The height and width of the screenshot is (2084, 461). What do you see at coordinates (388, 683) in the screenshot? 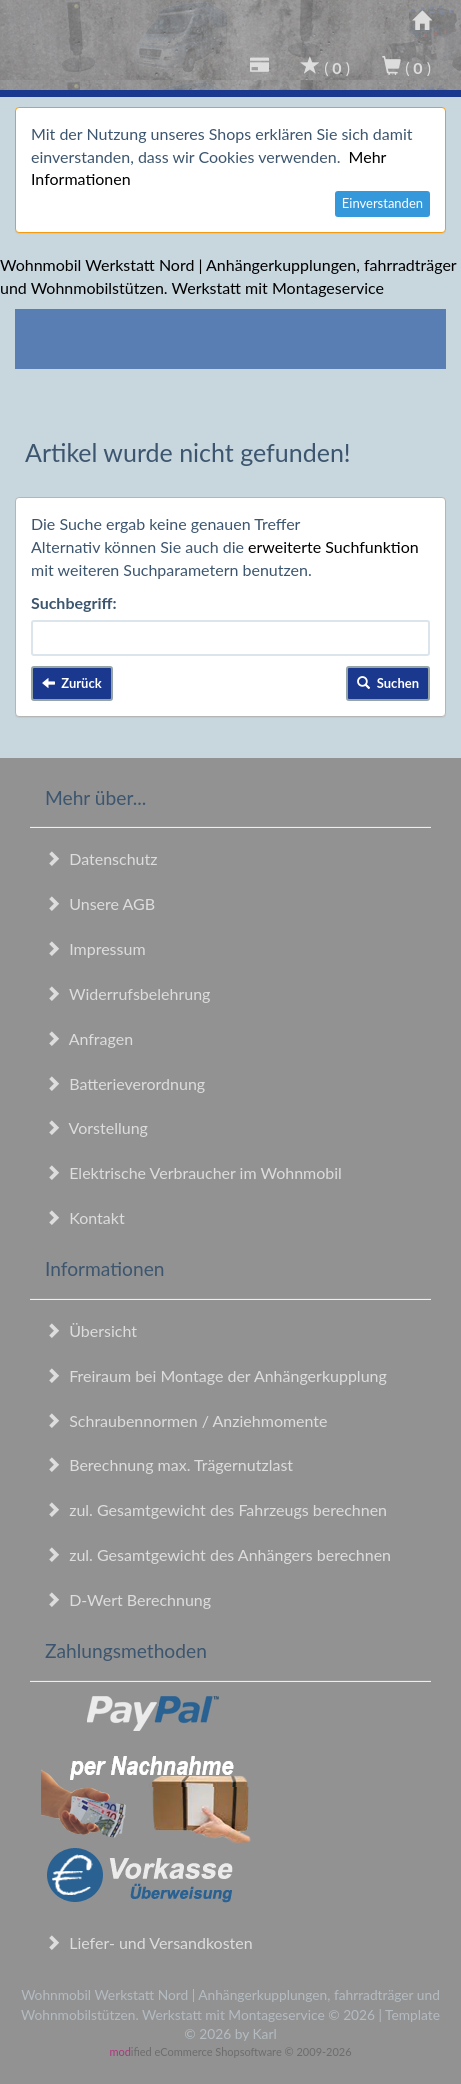
I see `Suchen` at bounding box center [388, 683].